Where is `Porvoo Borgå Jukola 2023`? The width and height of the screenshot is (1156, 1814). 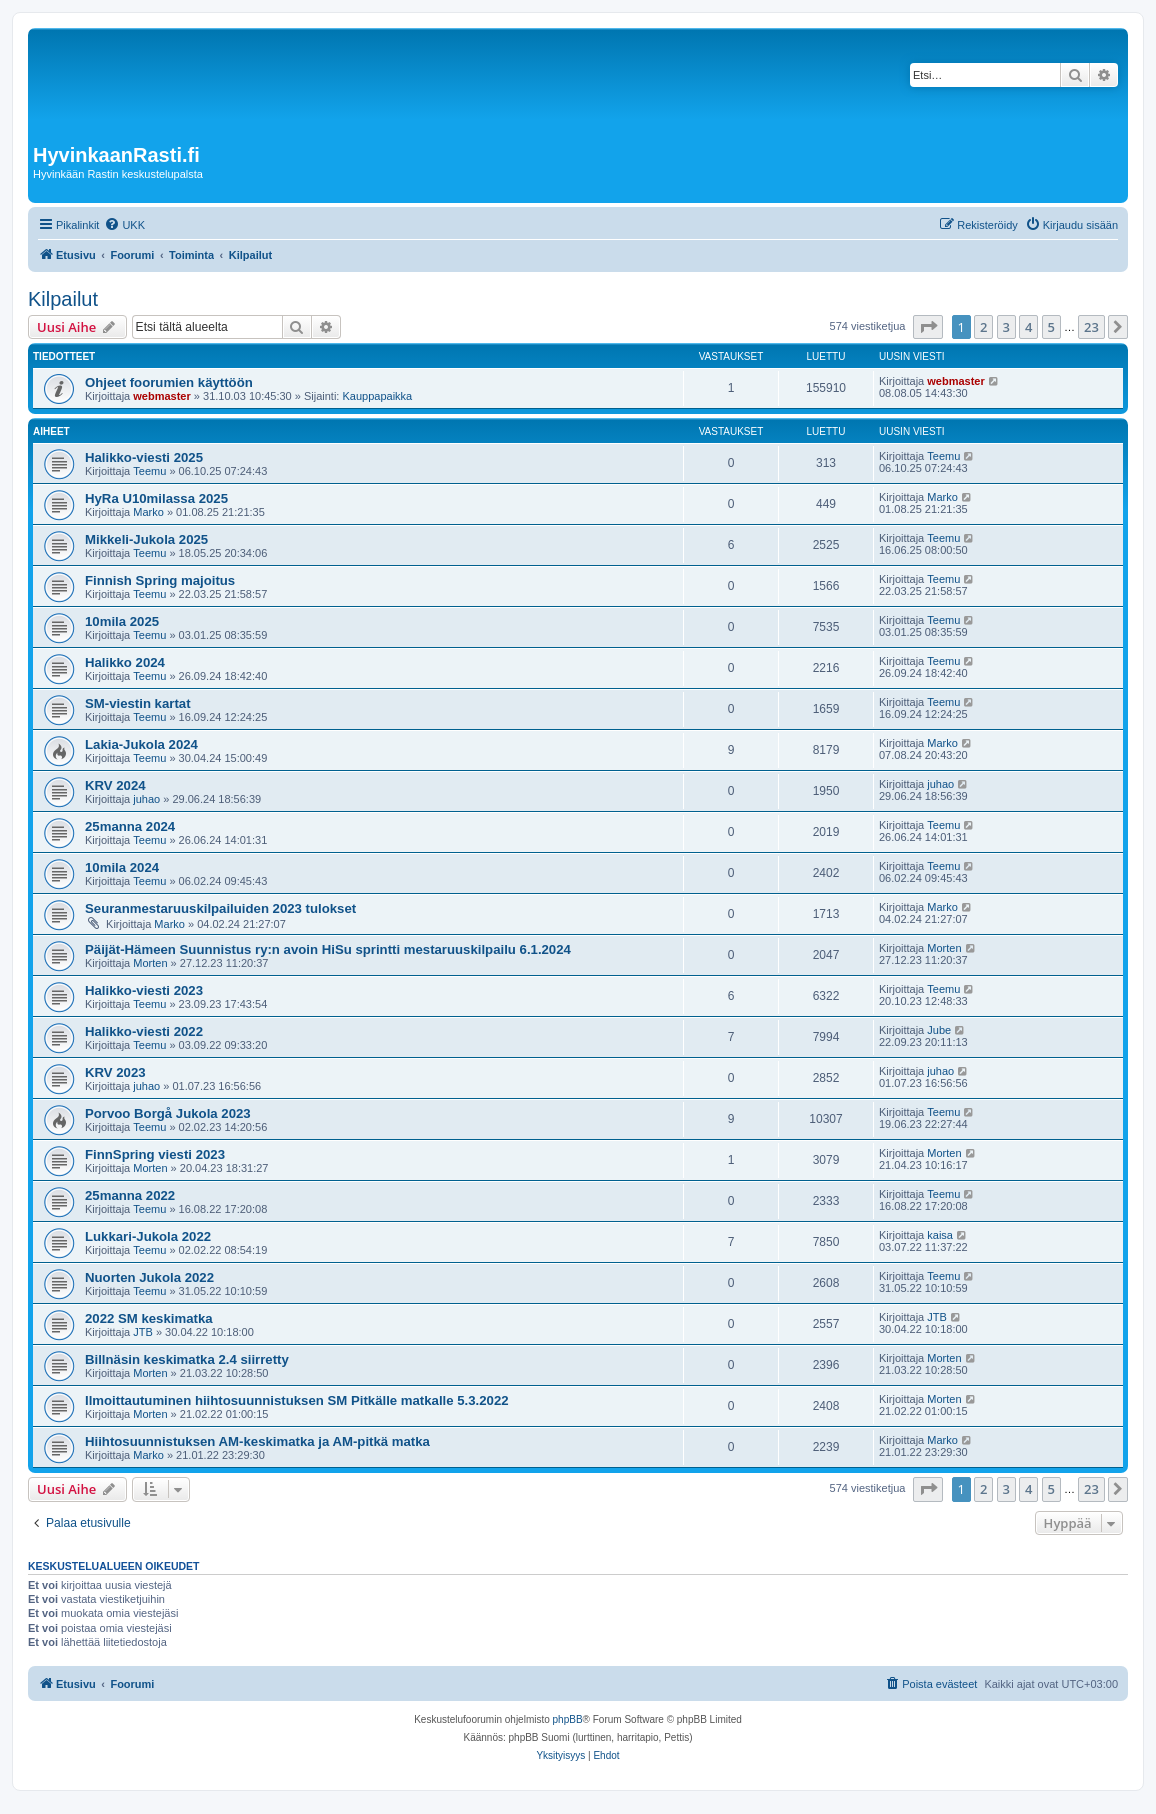
Porvoo Borgå Jukola 2023 is located at coordinates (168, 1113).